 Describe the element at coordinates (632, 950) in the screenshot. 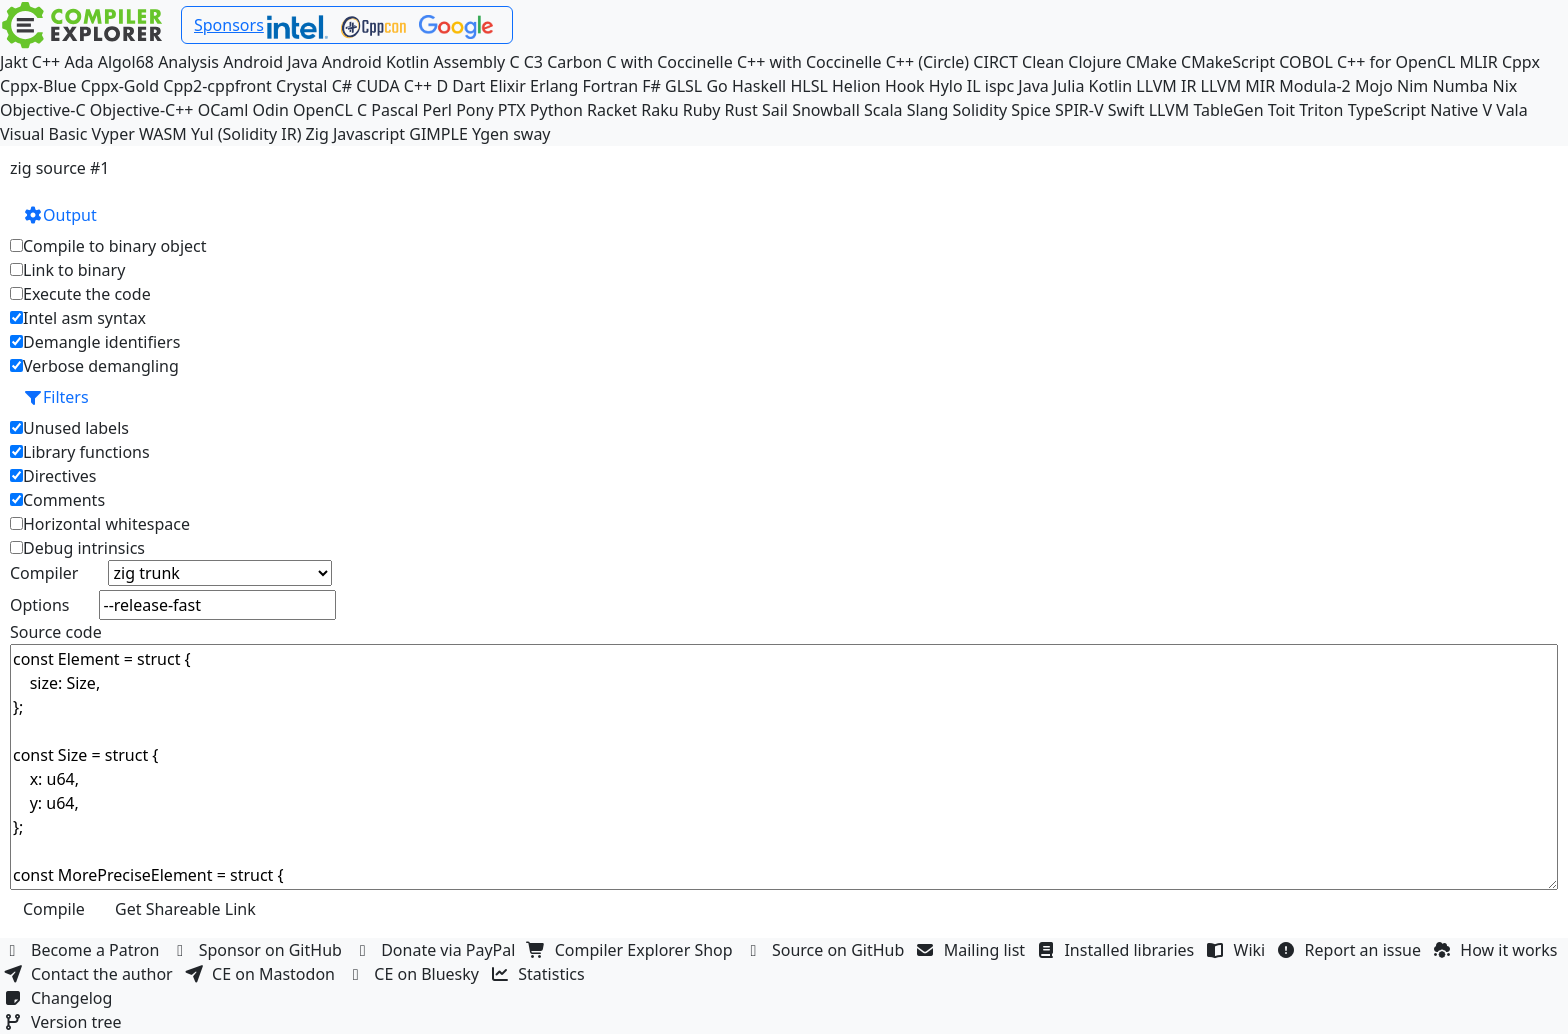

I see `Compiler Explorer Shop` at that location.